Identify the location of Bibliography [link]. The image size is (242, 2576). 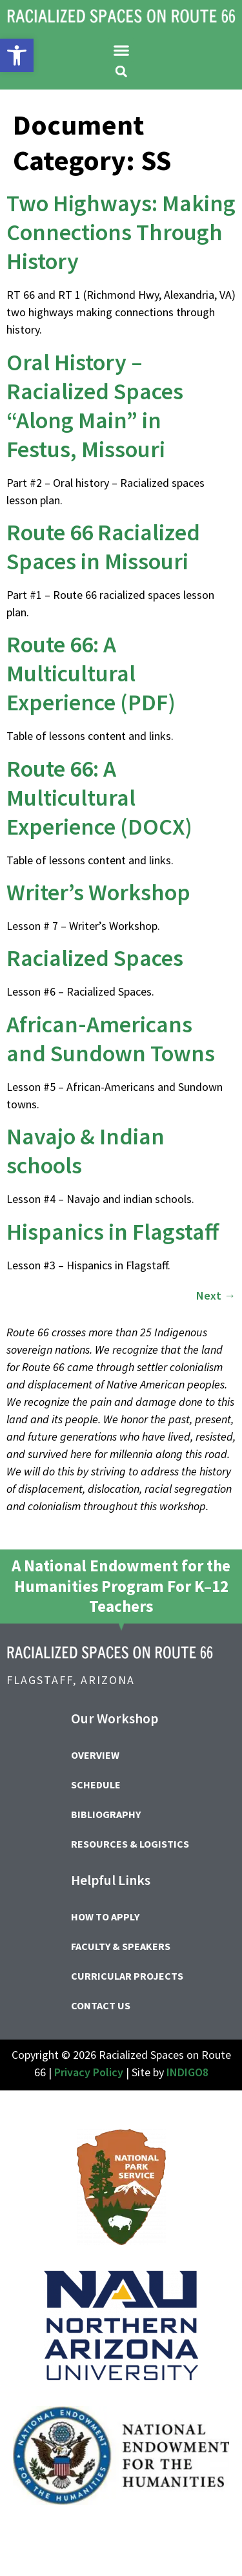
(106, 1814).